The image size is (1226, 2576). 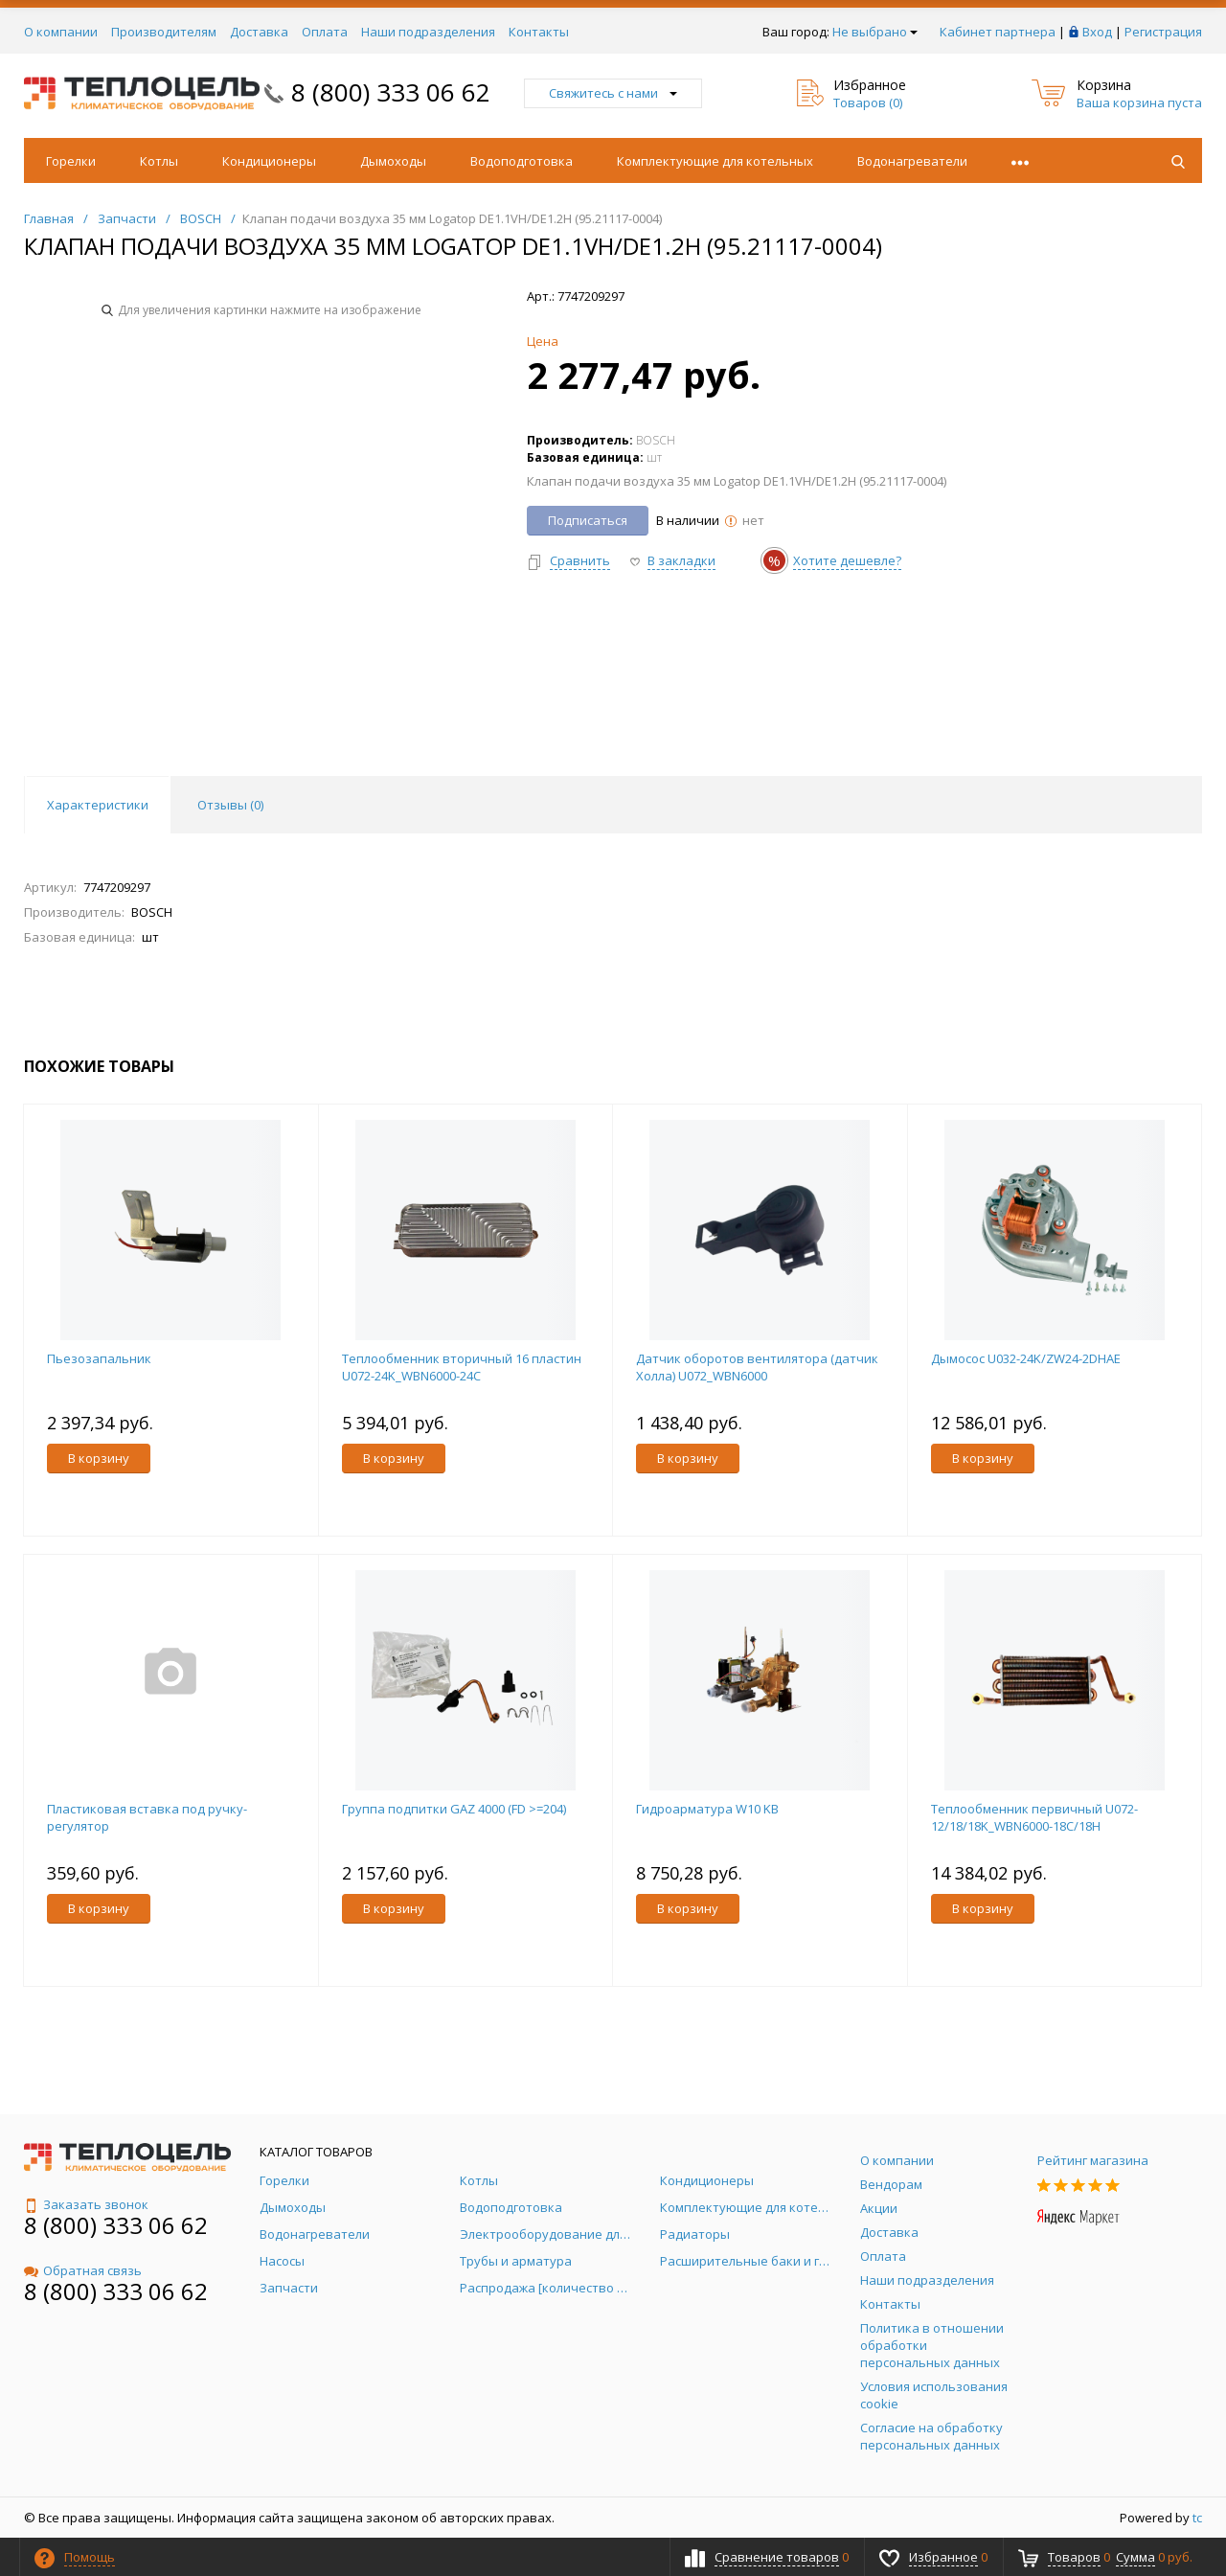 What do you see at coordinates (613, 93) in the screenshot?
I see `Свяжитесь с нами` at bounding box center [613, 93].